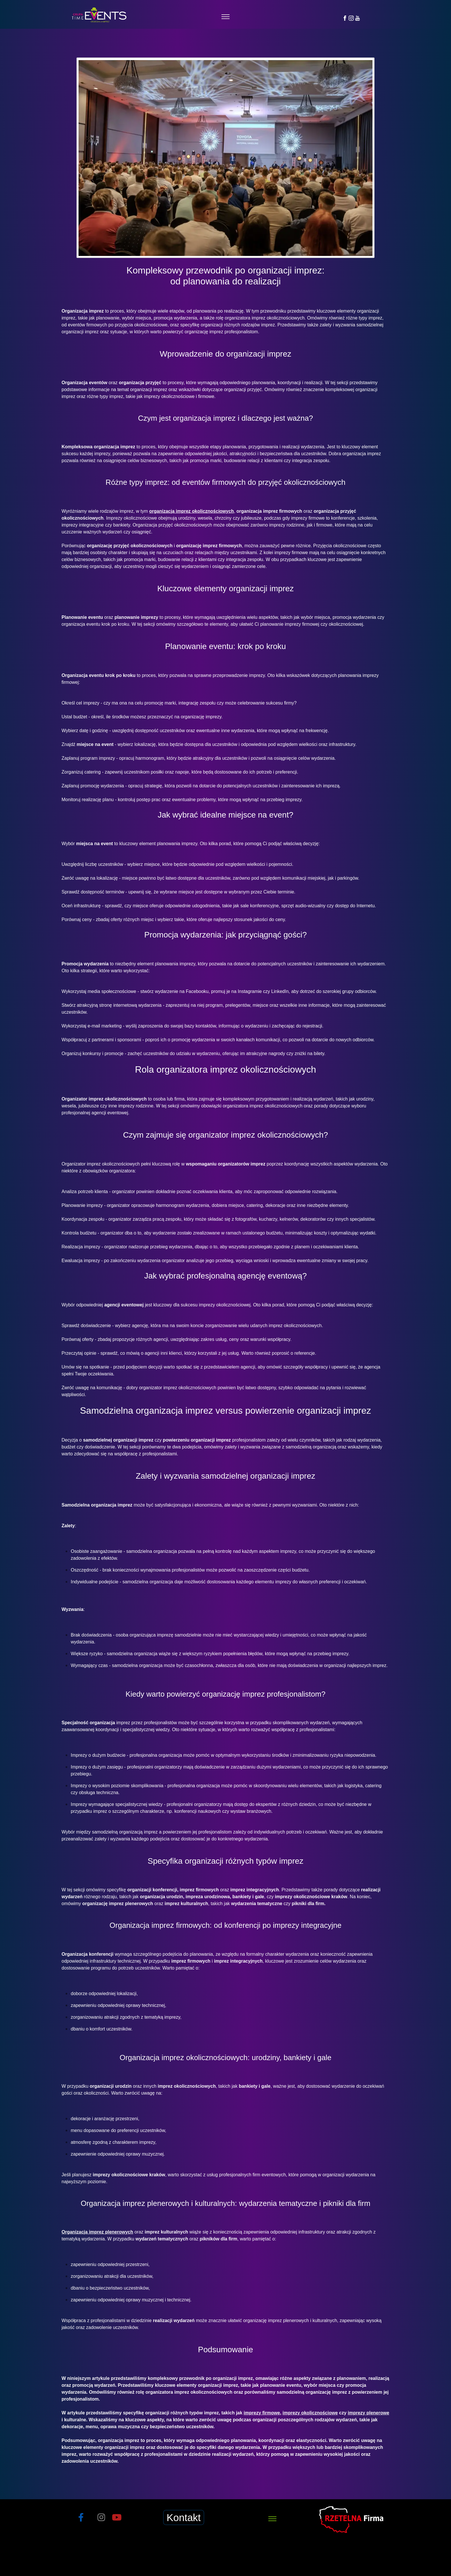 This screenshot has height=2576, width=451. What do you see at coordinates (357, 18) in the screenshot?
I see `[YouTube]` at bounding box center [357, 18].